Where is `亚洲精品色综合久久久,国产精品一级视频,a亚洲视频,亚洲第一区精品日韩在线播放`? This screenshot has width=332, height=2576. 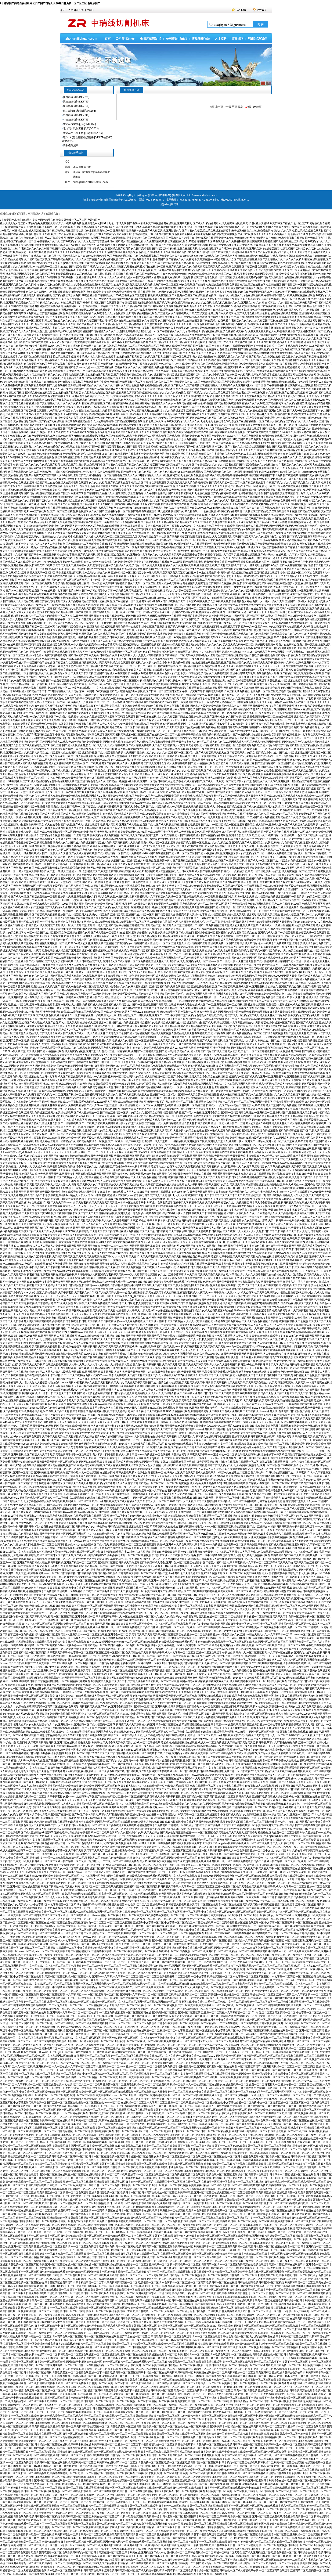
亚洲精品色综合久久久,国产精品一级视频,a亚洲视频,亚洲第一区精品日韩在线播放 is located at coordinates (126, 781).